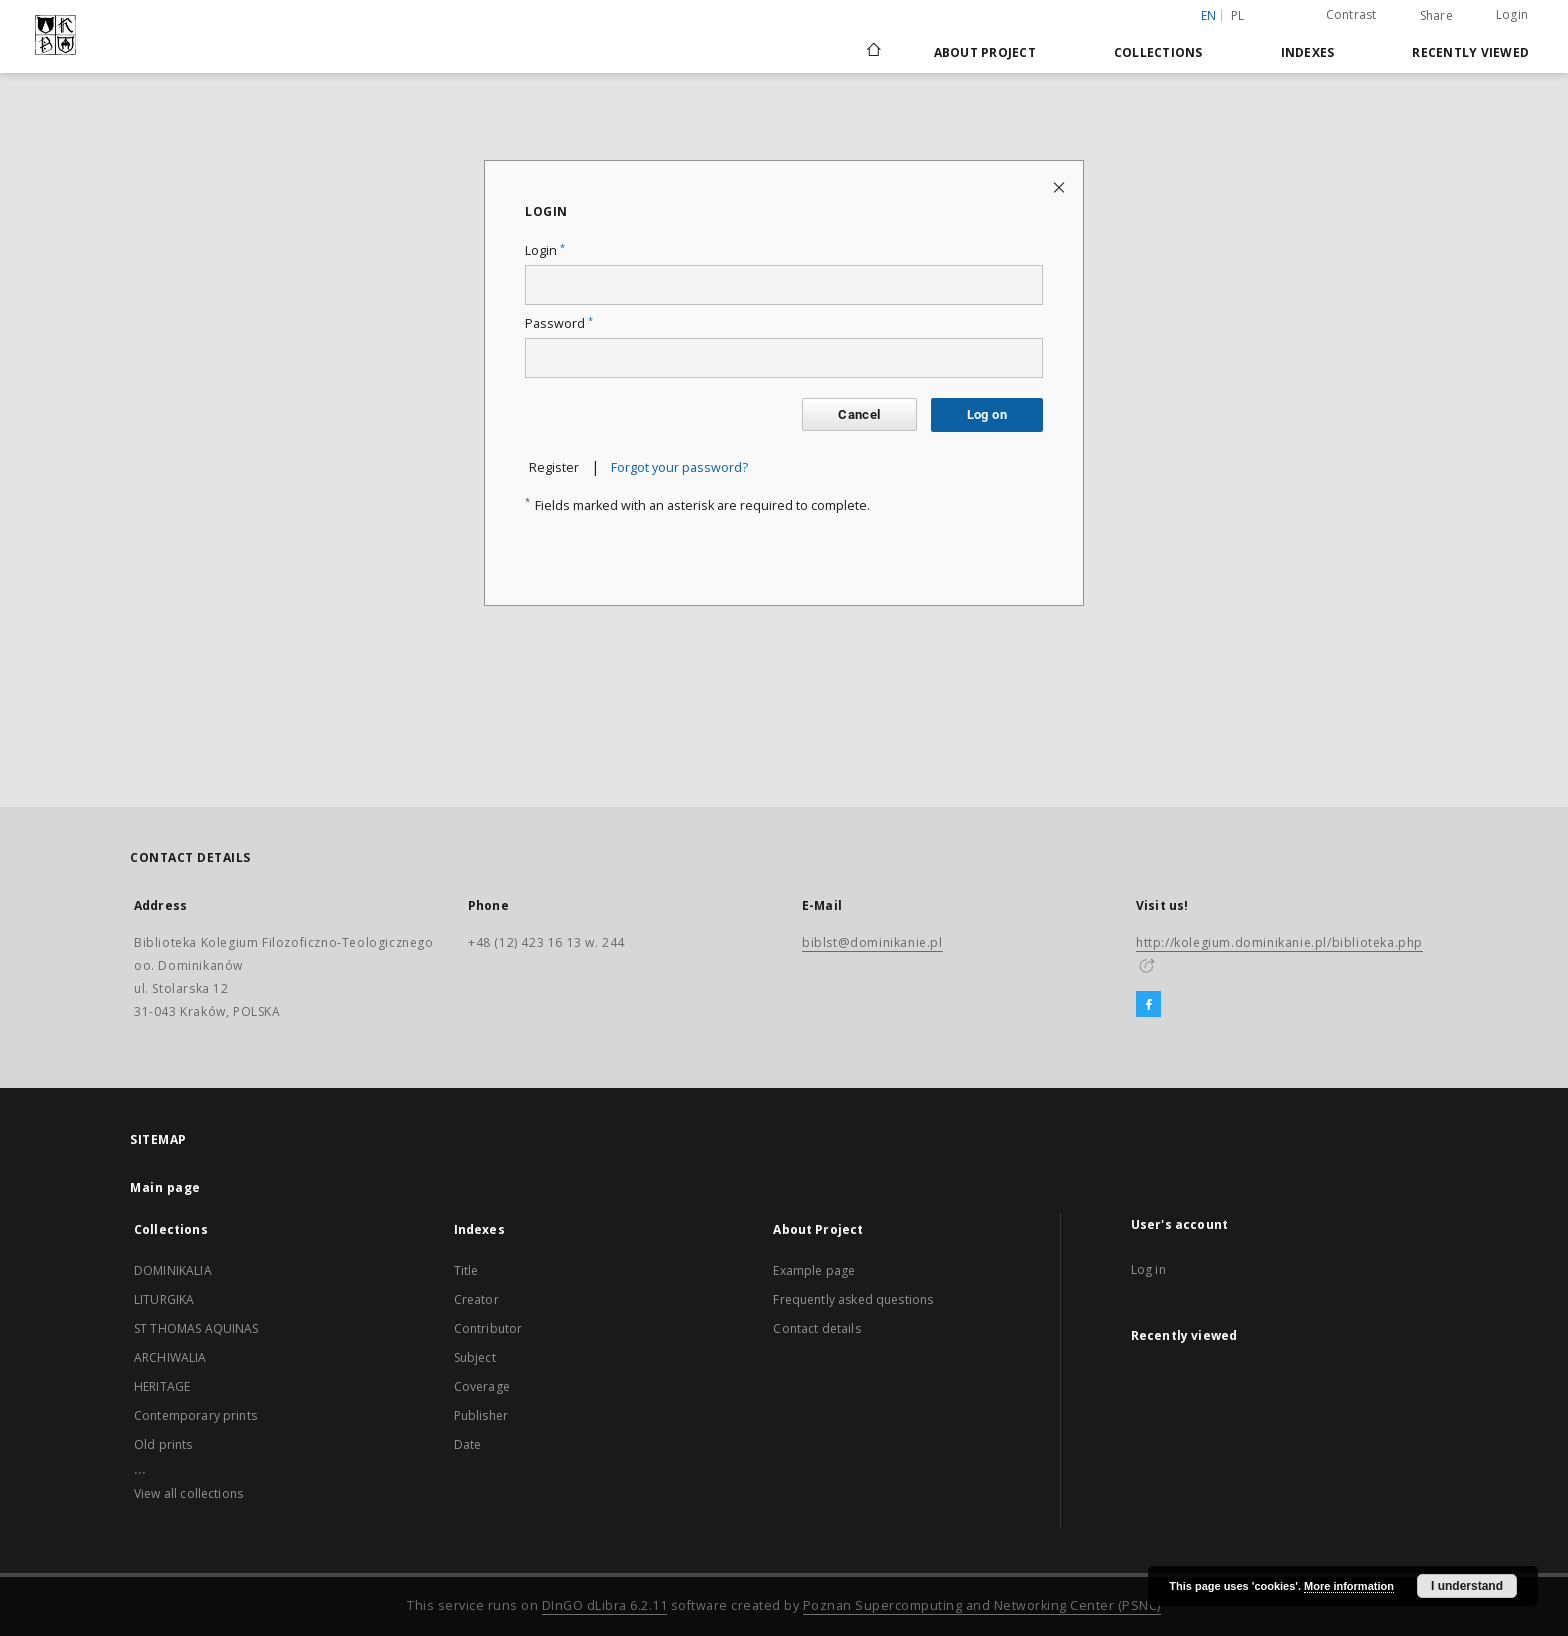 The image size is (1568, 1636). Describe the element at coordinates (1158, 52) in the screenshot. I see `Collections` at that location.